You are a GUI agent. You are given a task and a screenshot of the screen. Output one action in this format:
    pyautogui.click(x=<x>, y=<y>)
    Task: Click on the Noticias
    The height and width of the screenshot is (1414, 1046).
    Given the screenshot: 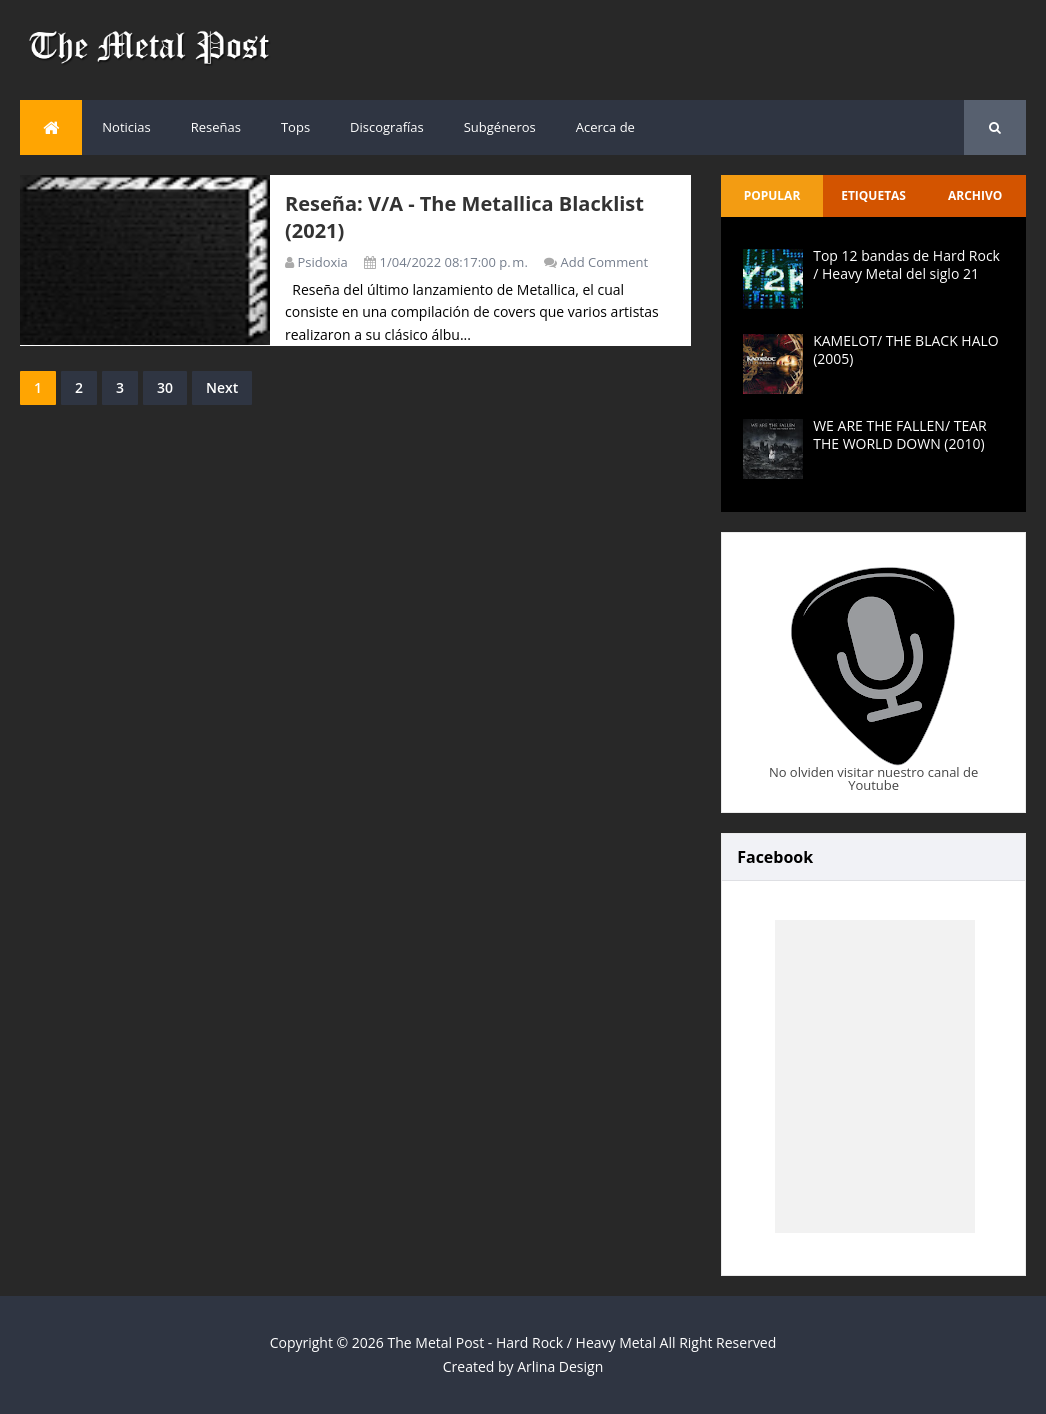 What is the action you would take?
    pyautogui.click(x=126, y=127)
    